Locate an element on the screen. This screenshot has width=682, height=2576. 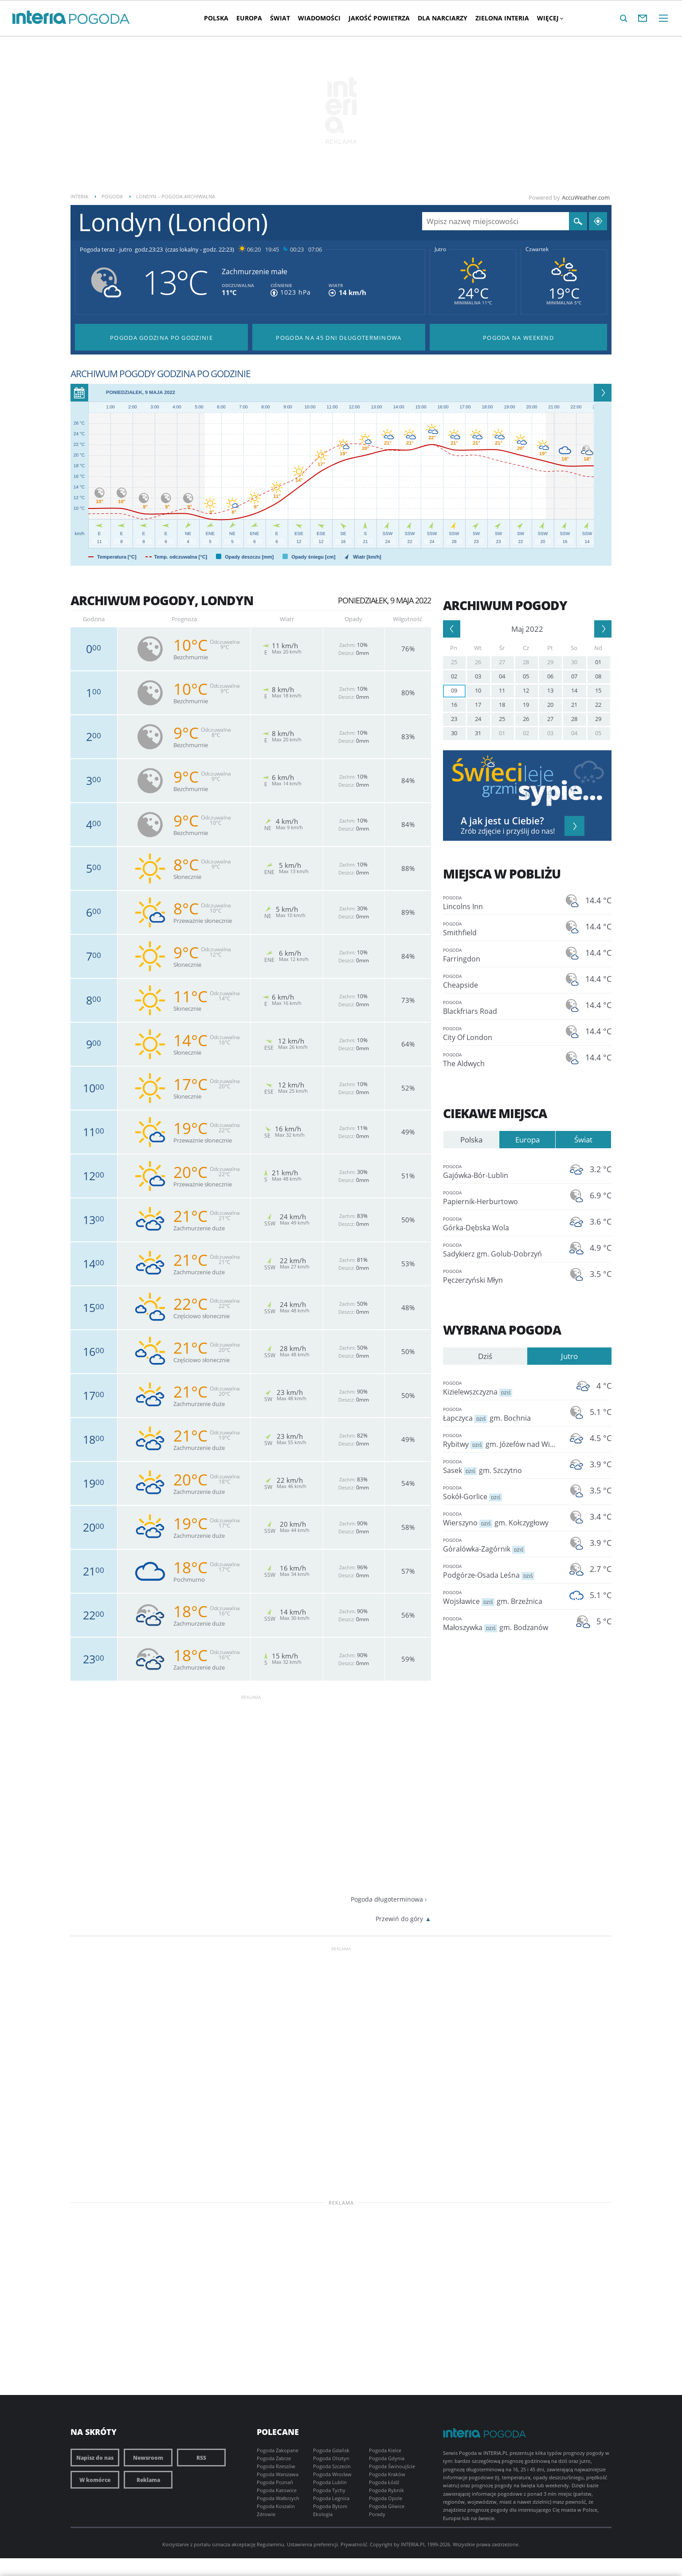
Małoszywka is located at coordinates (500, 1623).